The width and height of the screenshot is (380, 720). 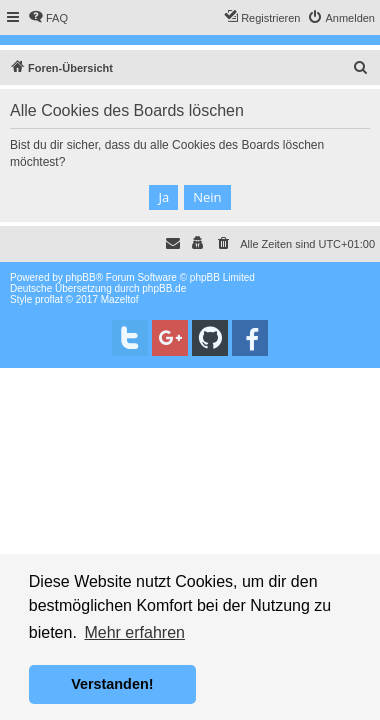 What do you see at coordinates (134, 632) in the screenshot?
I see `Mehr erfahren [button]` at bounding box center [134, 632].